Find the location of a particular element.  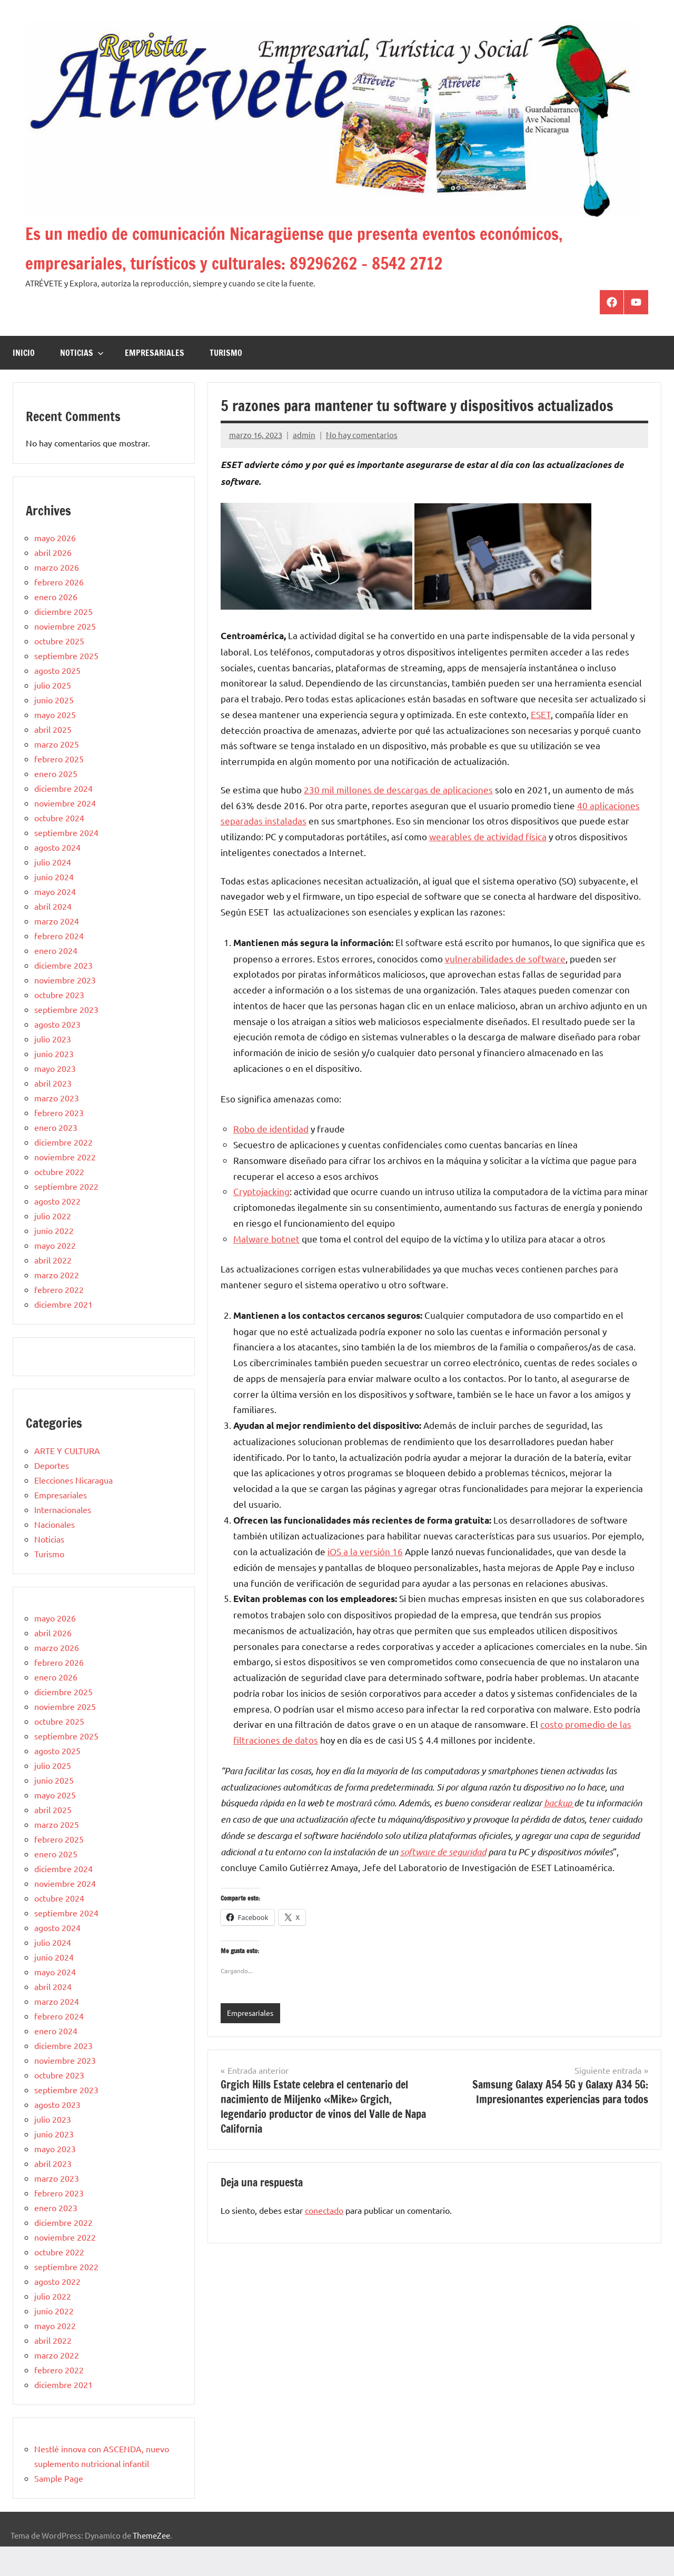

julio 2023 is located at coordinates (52, 1068).